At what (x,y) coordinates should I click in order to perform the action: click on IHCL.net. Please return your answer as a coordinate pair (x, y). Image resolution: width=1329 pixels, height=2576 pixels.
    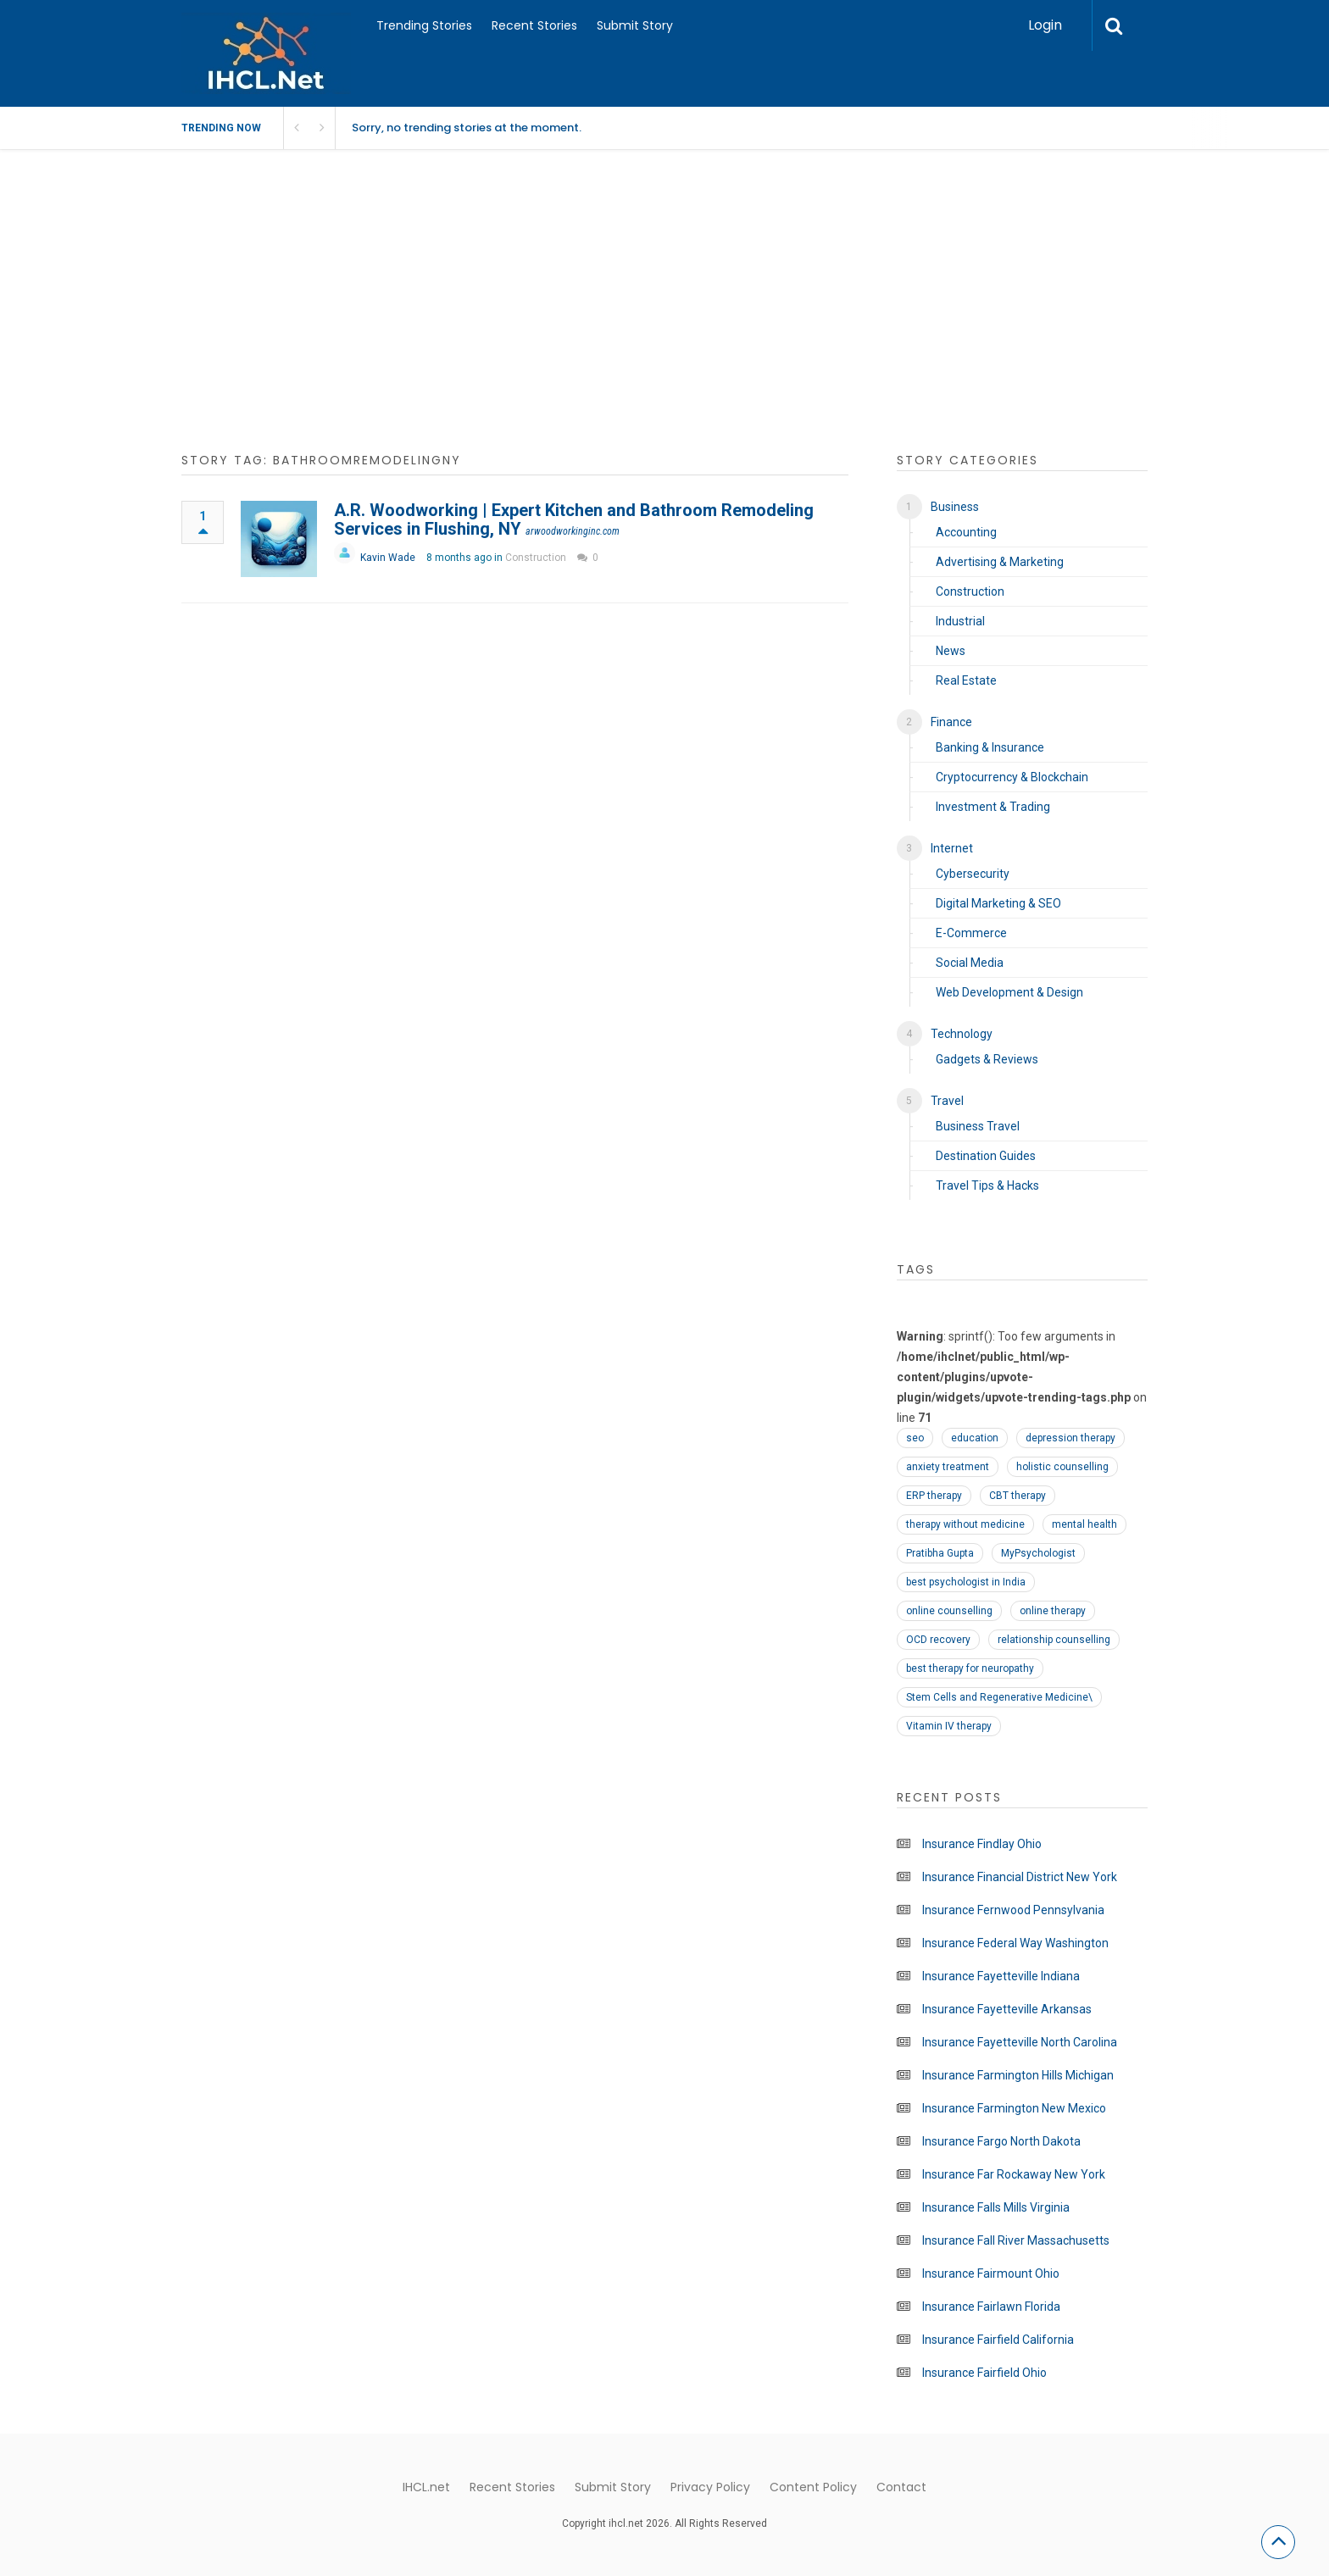
    Looking at the image, I should click on (426, 2487).